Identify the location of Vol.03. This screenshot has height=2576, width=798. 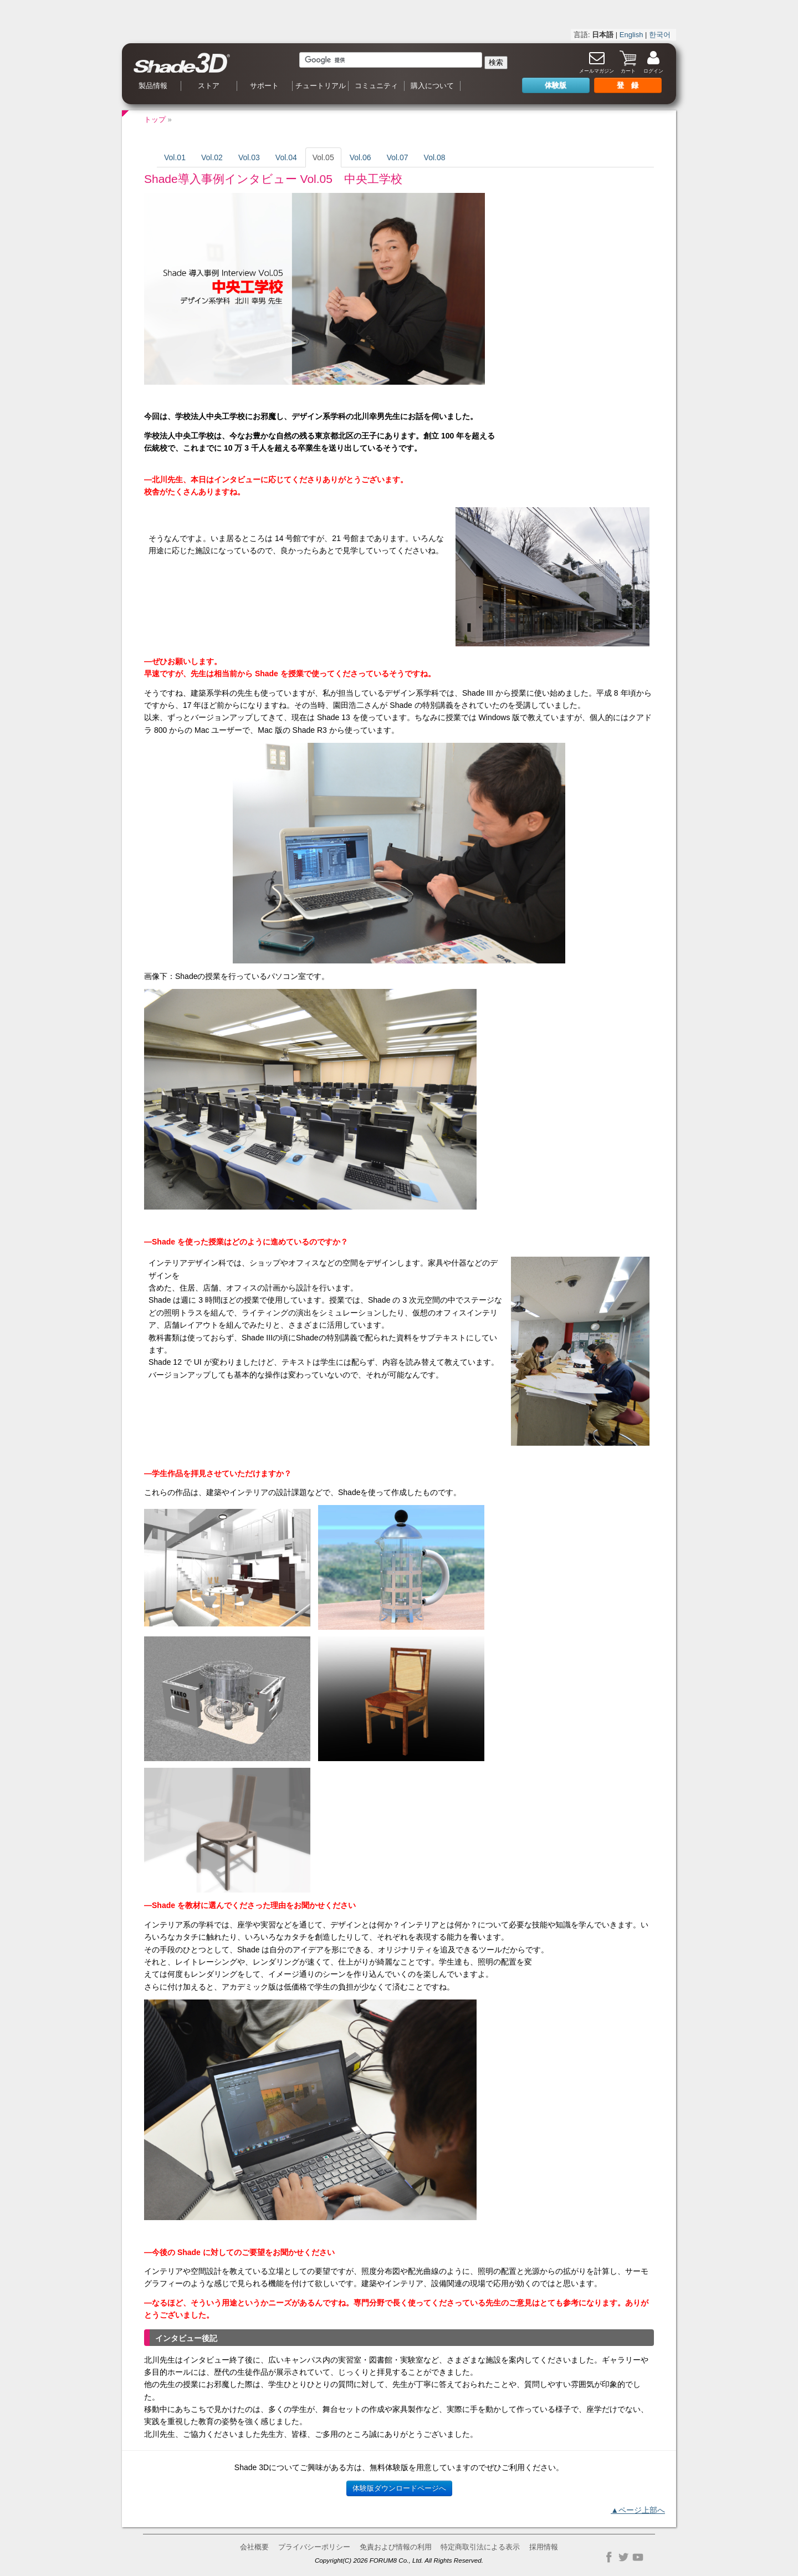
(249, 157).